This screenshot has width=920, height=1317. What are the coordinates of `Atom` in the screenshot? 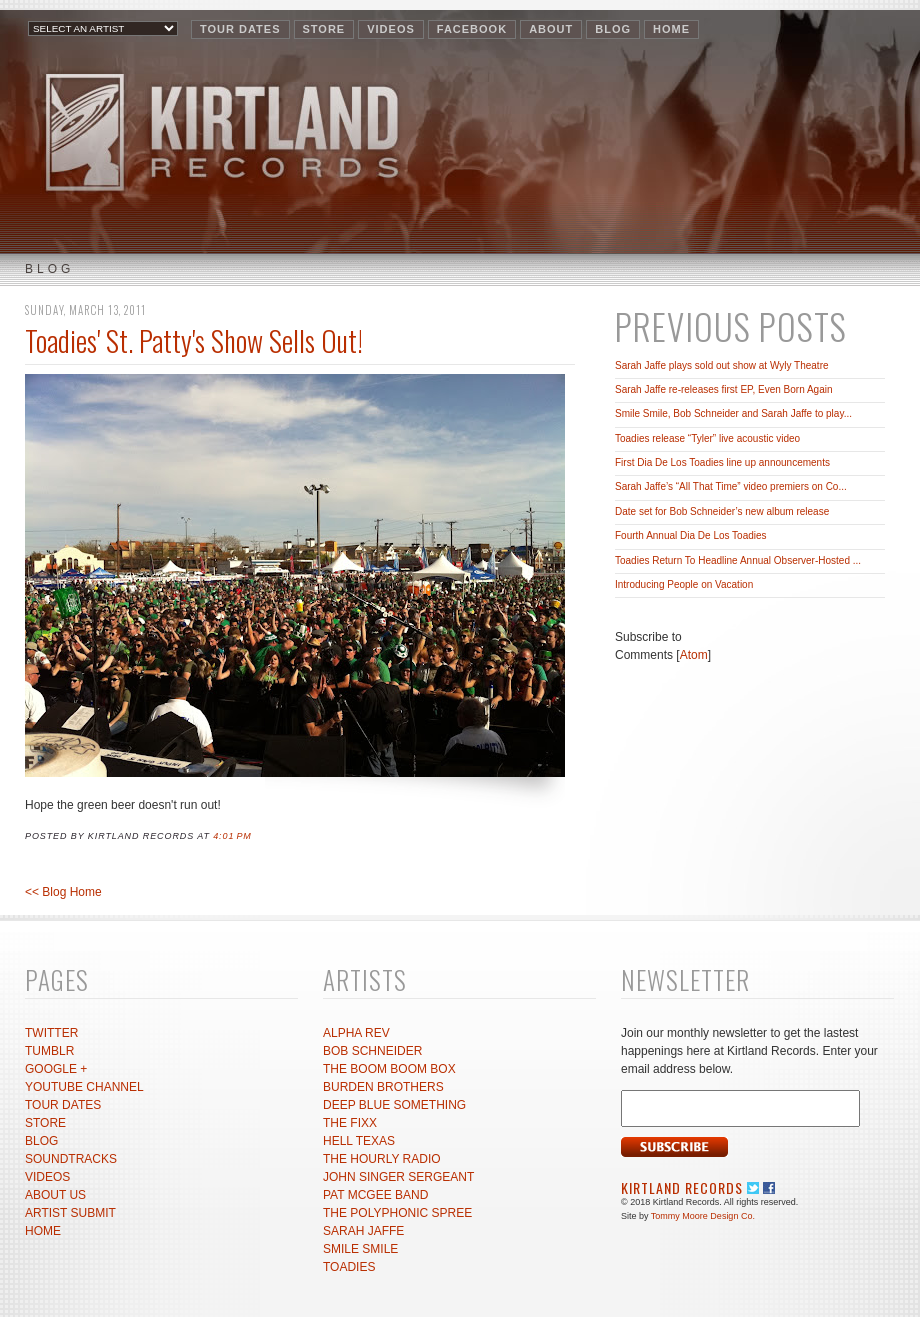 It's located at (694, 655).